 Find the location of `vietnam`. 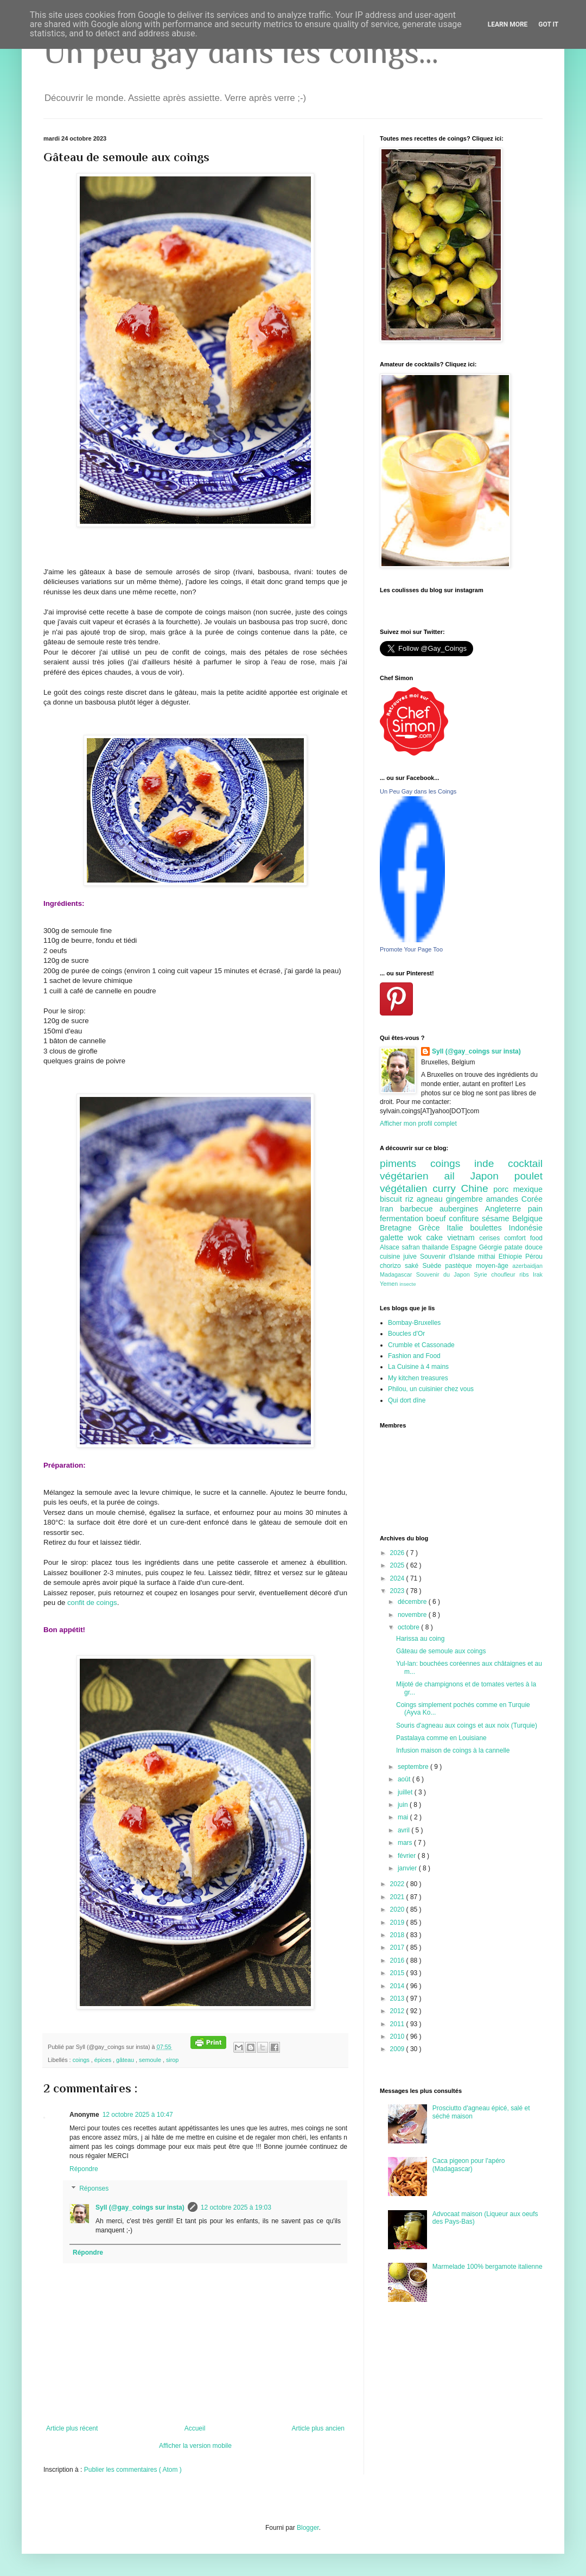

vietnam is located at coordinates (463, 1237).